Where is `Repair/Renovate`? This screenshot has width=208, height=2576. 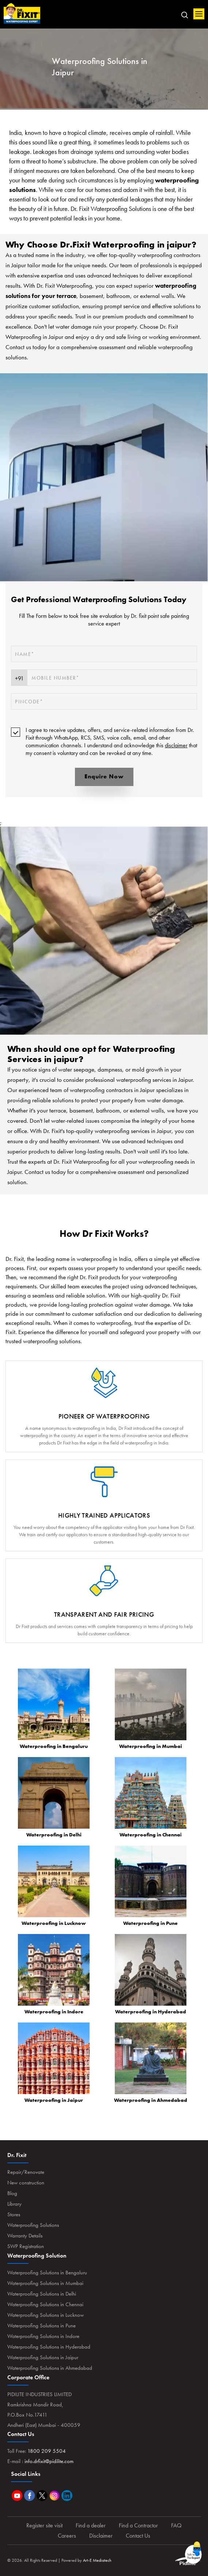 Repair/Renovate is located at coordinates (25, 2172).